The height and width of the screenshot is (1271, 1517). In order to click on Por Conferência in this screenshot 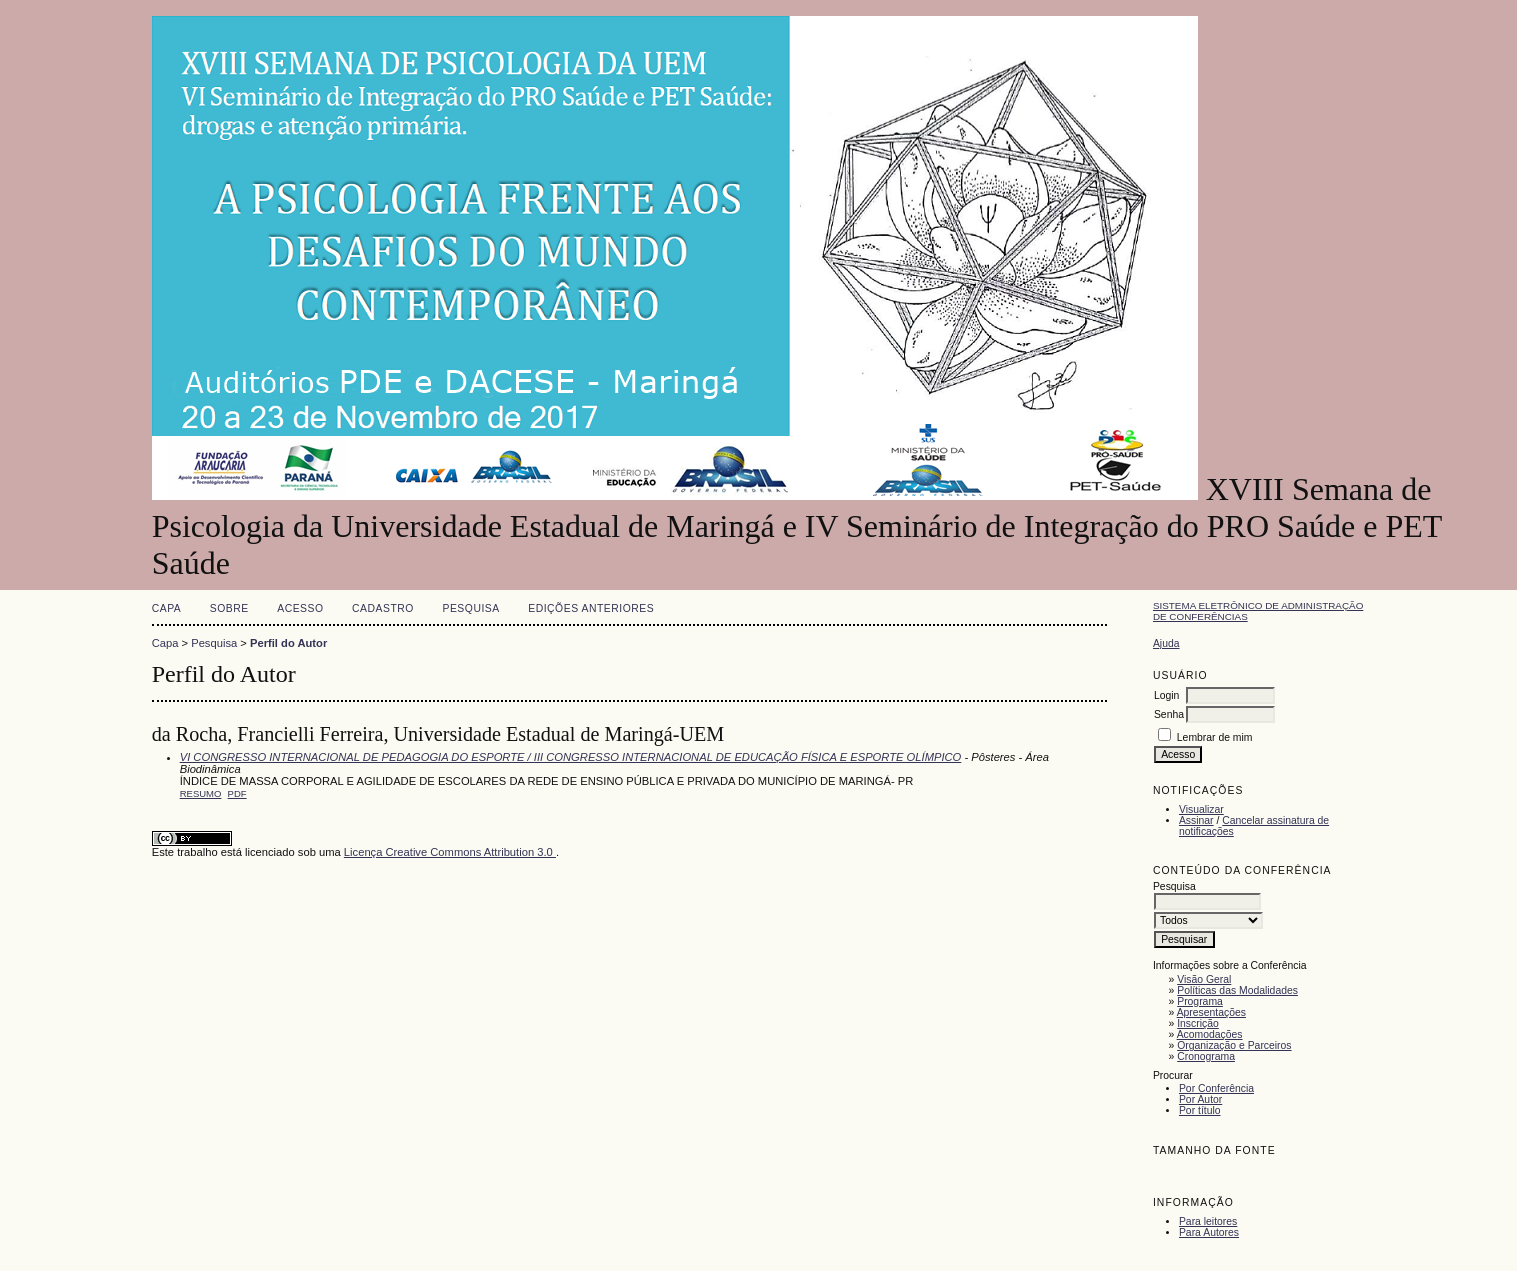, I will do `click(1216, 1088)`.